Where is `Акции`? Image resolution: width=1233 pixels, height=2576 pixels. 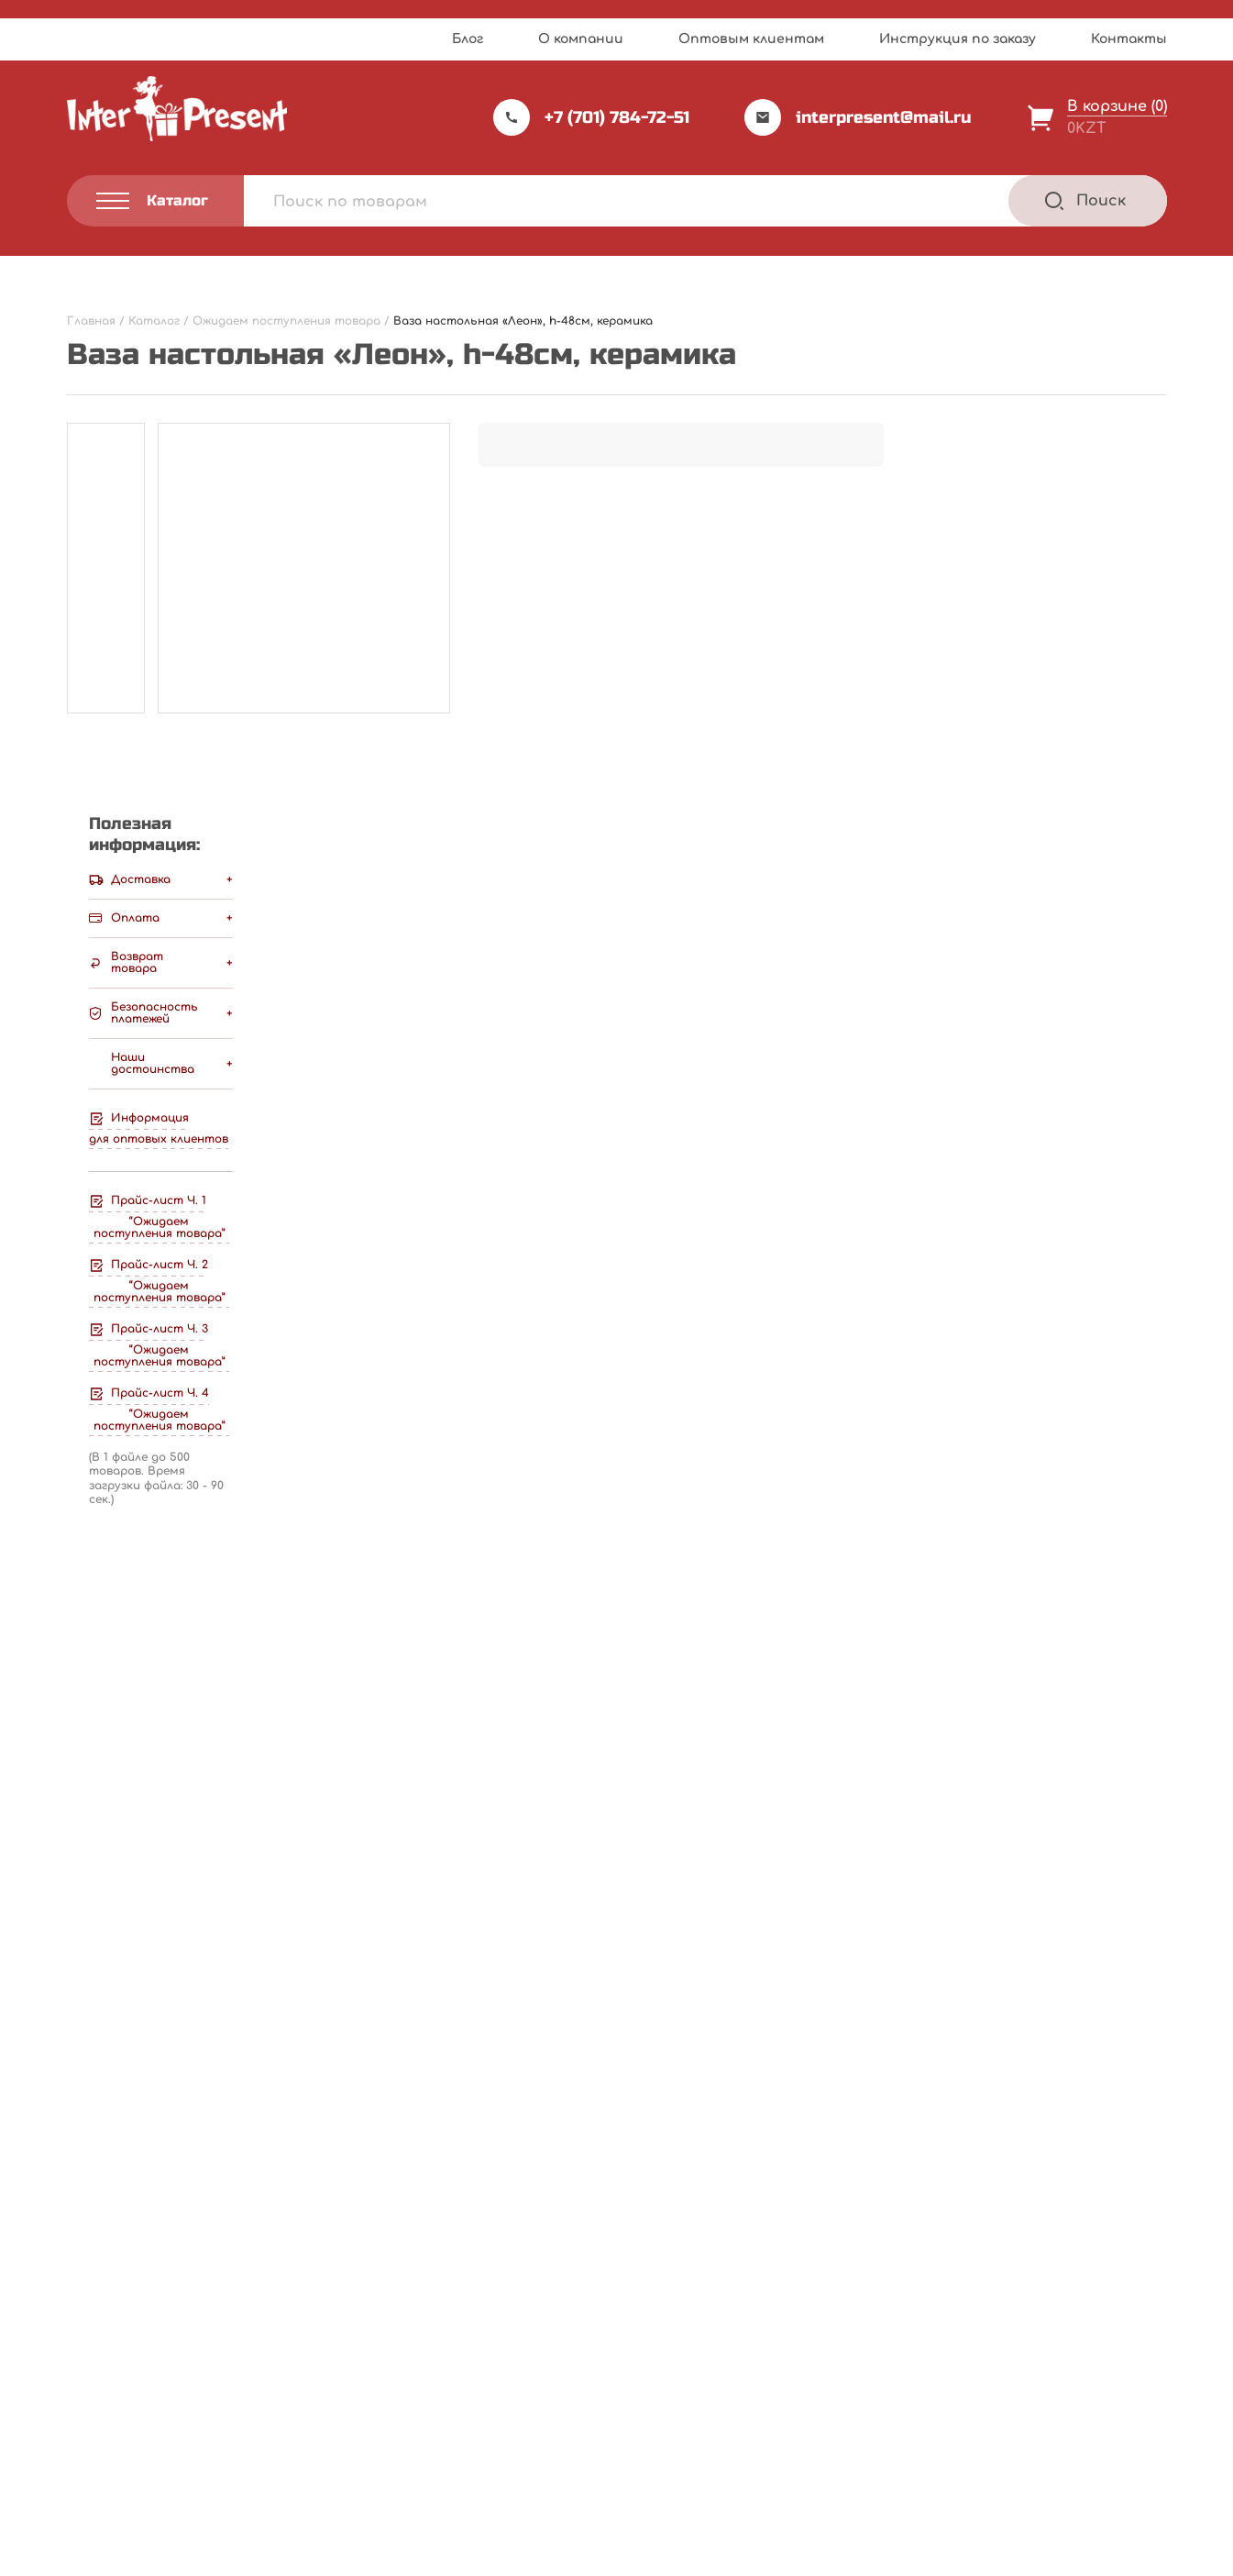 Акции is located at coordinates (467, 2388).